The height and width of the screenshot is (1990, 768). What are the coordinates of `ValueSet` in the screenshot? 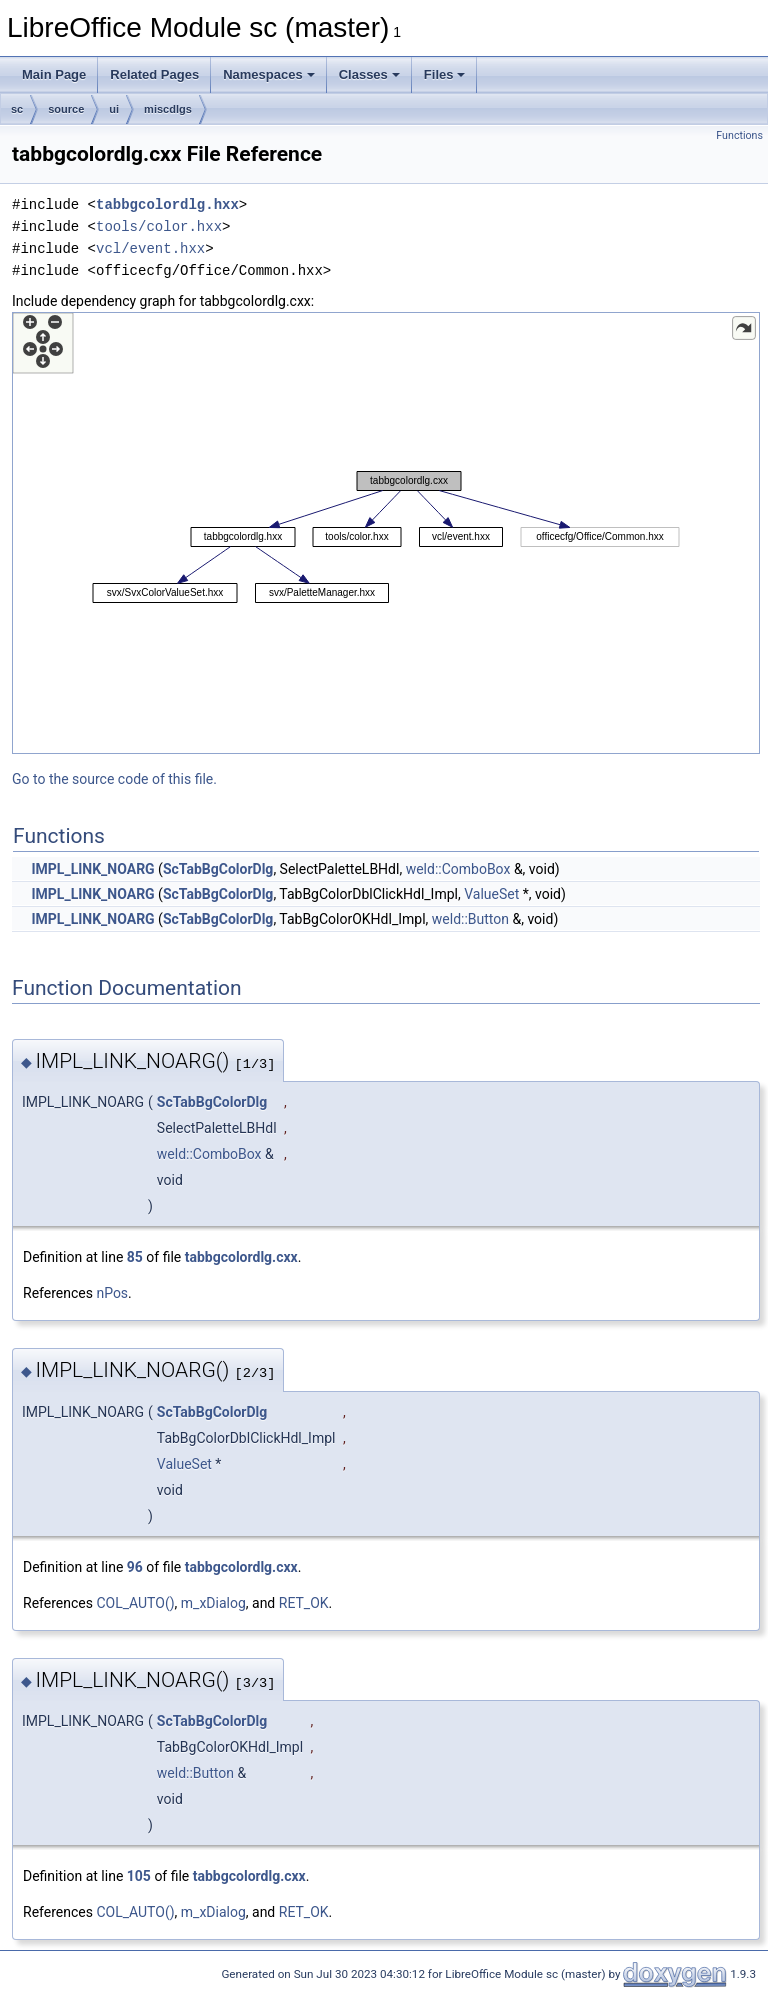 It's located at (491, 894).